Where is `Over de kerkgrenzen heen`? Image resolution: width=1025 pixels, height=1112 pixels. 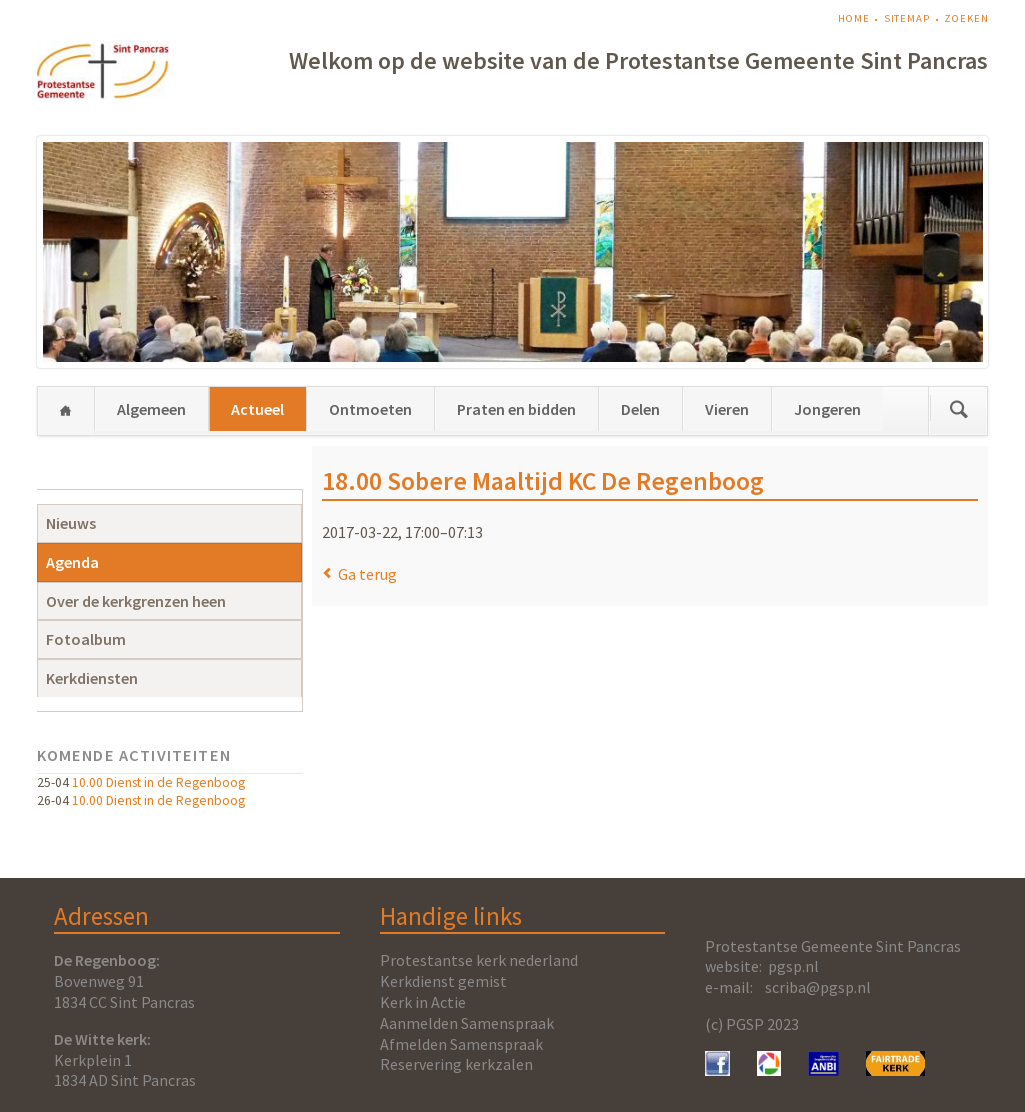 Over de kerkgrenzen heen is located at coordinates (136, 601).